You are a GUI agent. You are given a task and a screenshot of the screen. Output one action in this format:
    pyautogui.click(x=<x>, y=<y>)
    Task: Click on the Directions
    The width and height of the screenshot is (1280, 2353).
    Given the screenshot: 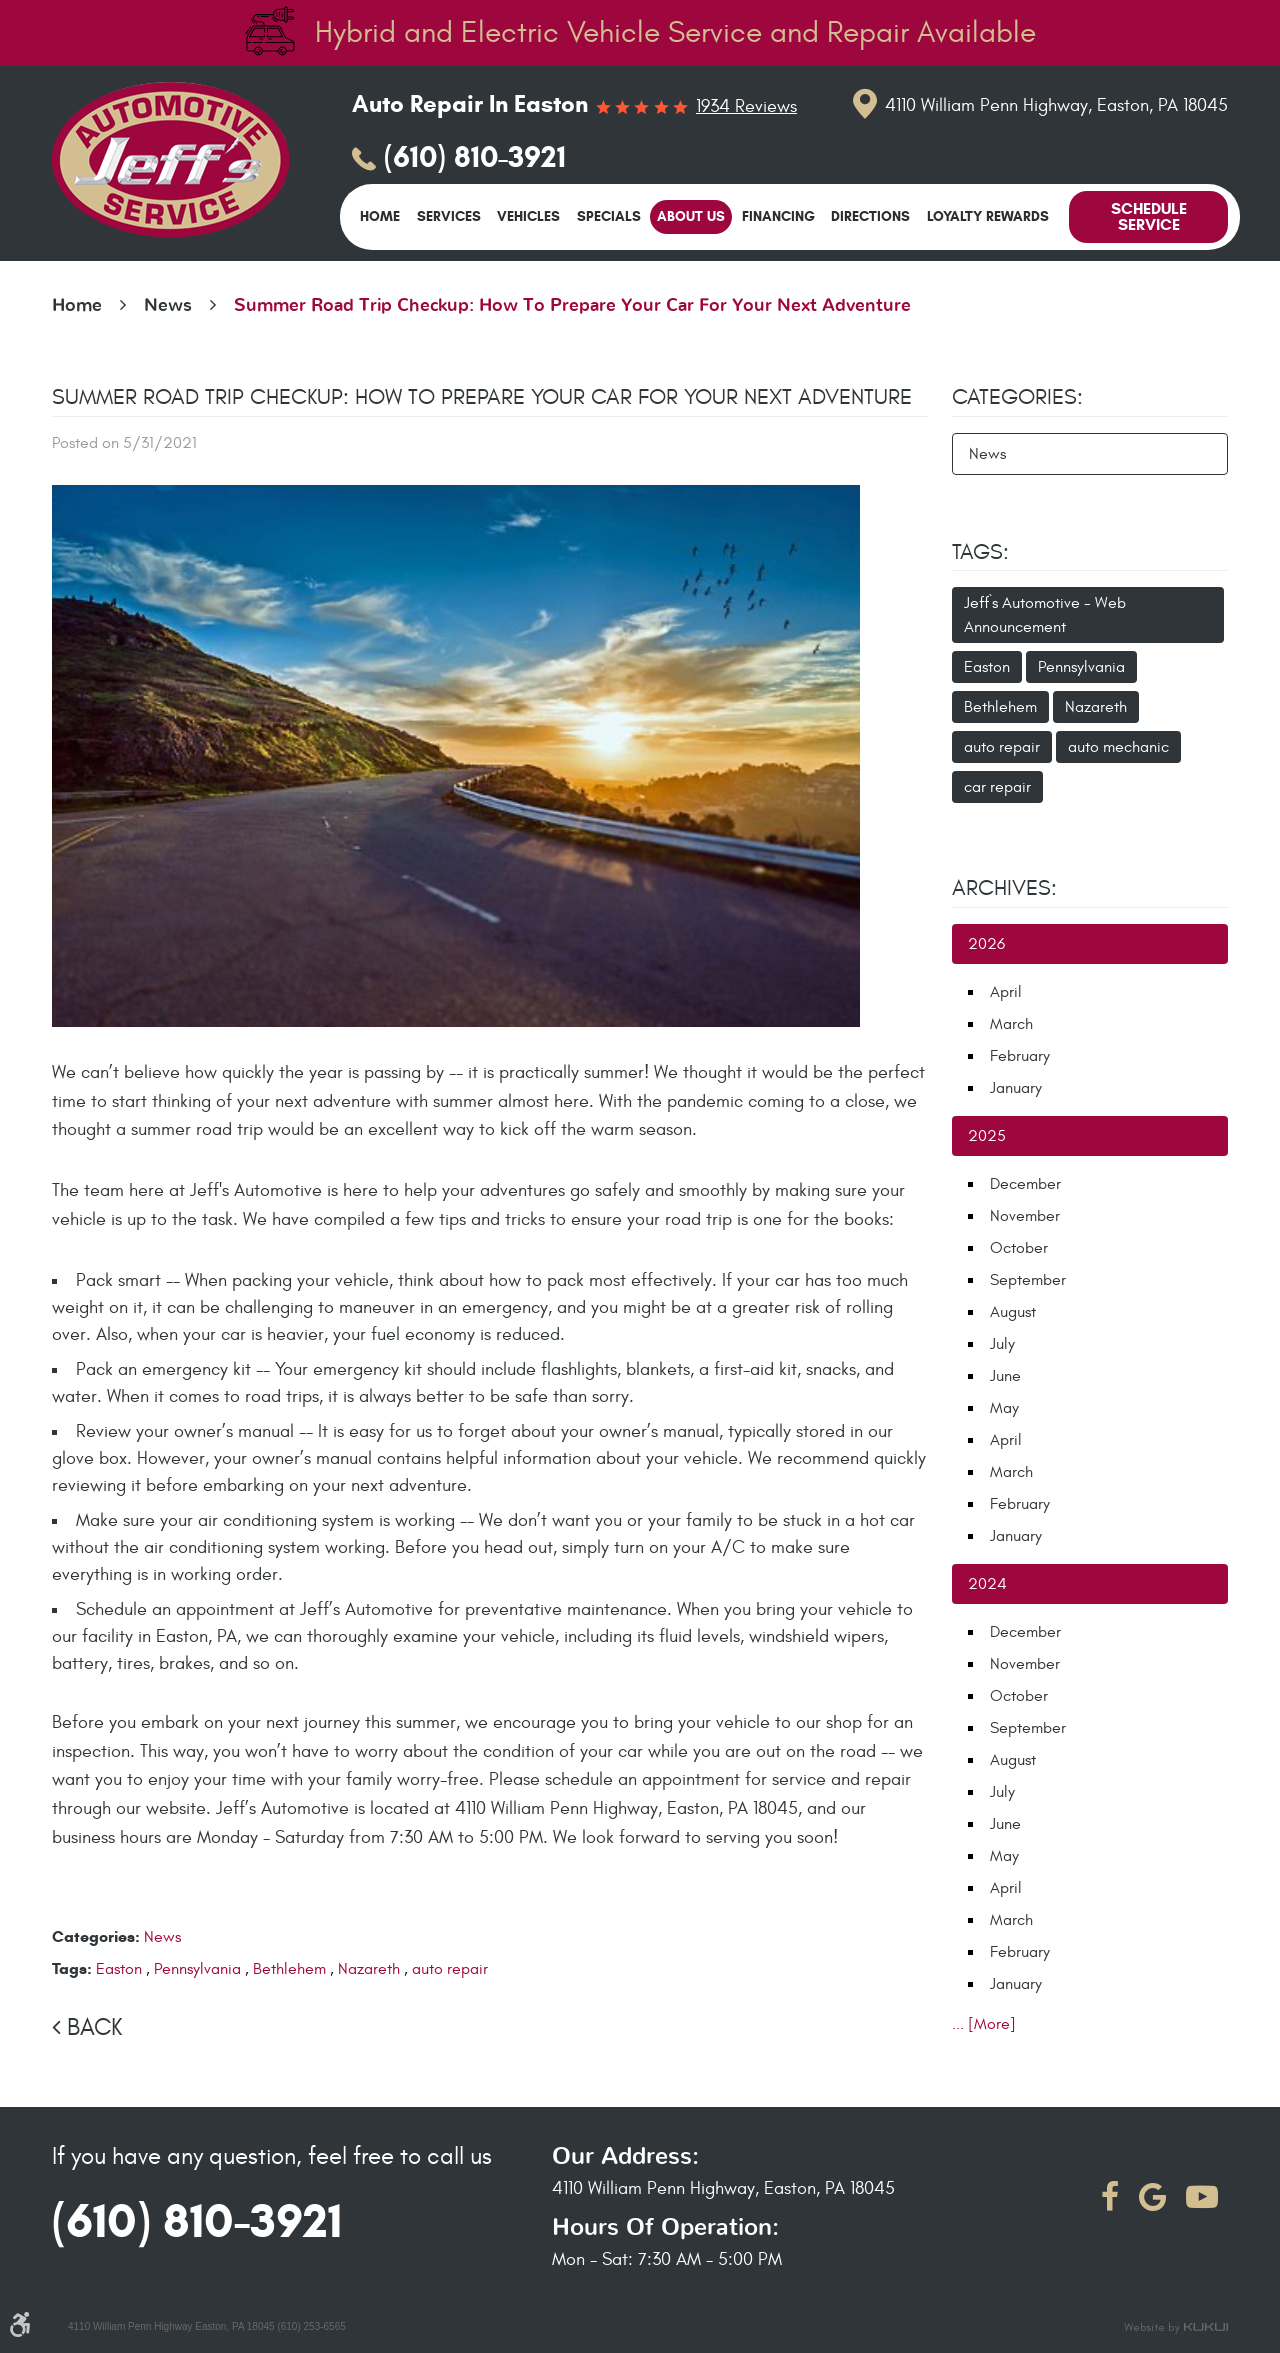 What is the action you would take?
    pyautogui.click(x=870, y=216)
    